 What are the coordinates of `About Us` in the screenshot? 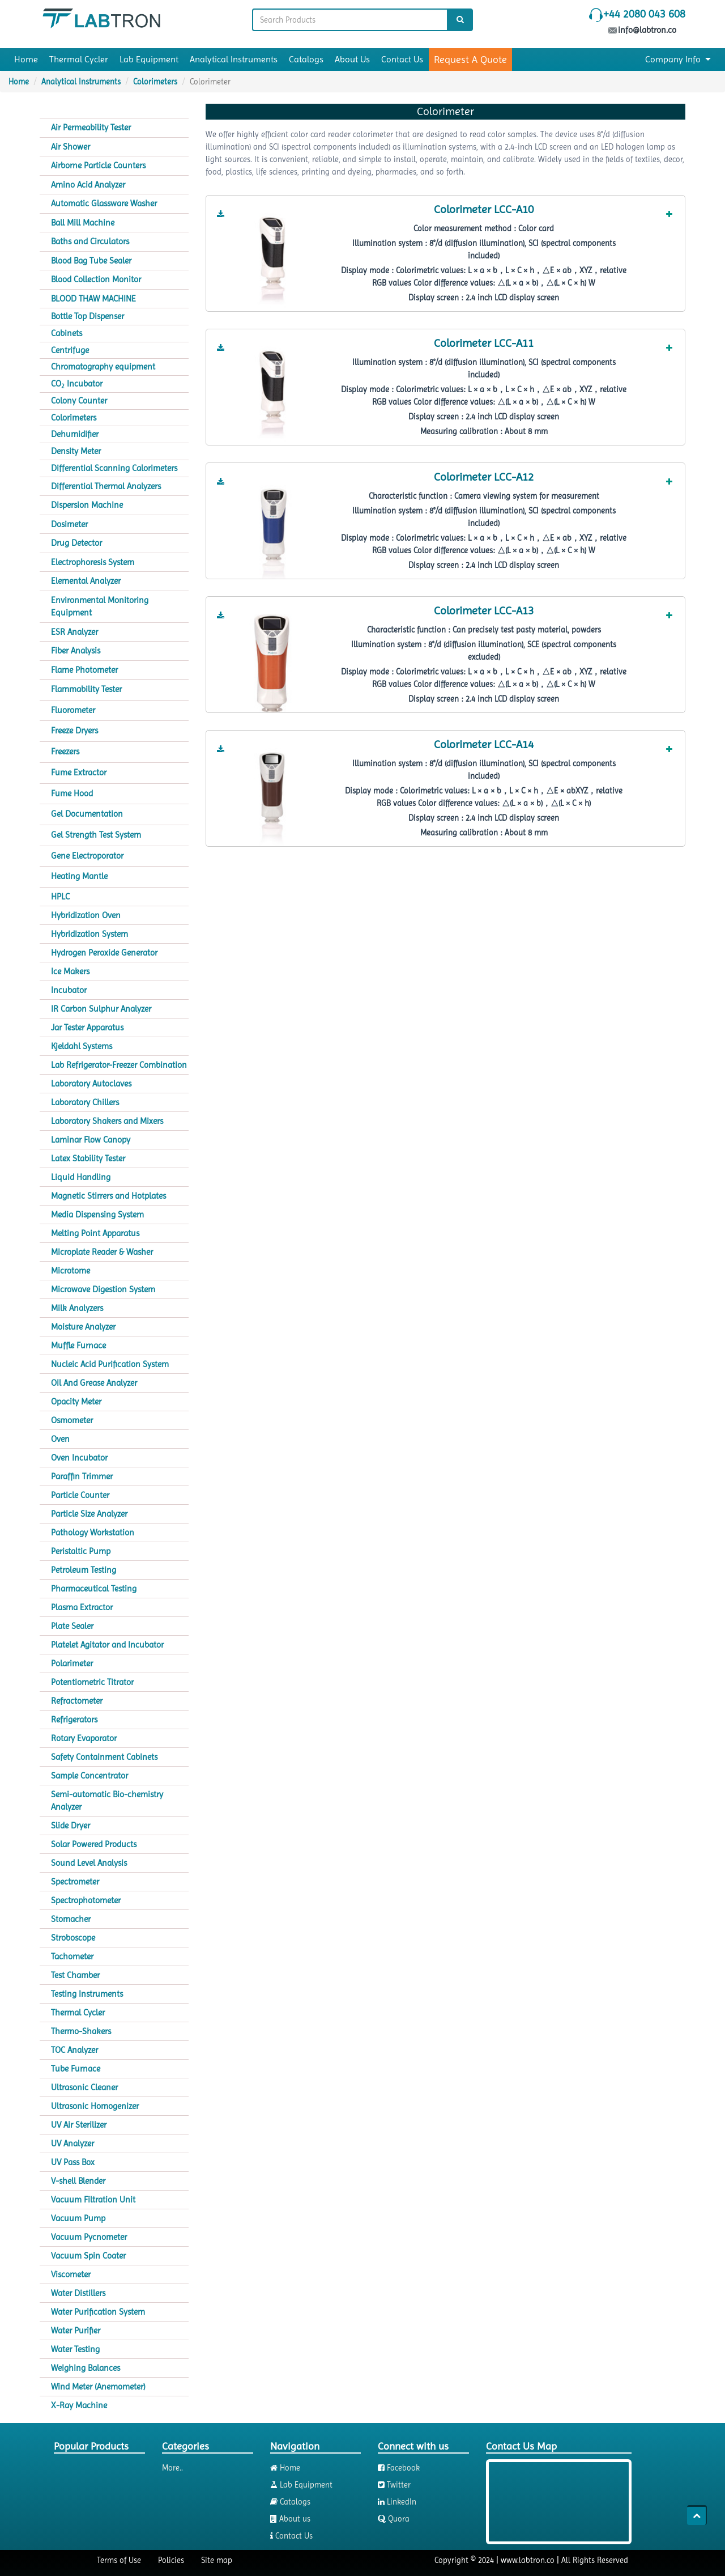 It's located at (352, 59).